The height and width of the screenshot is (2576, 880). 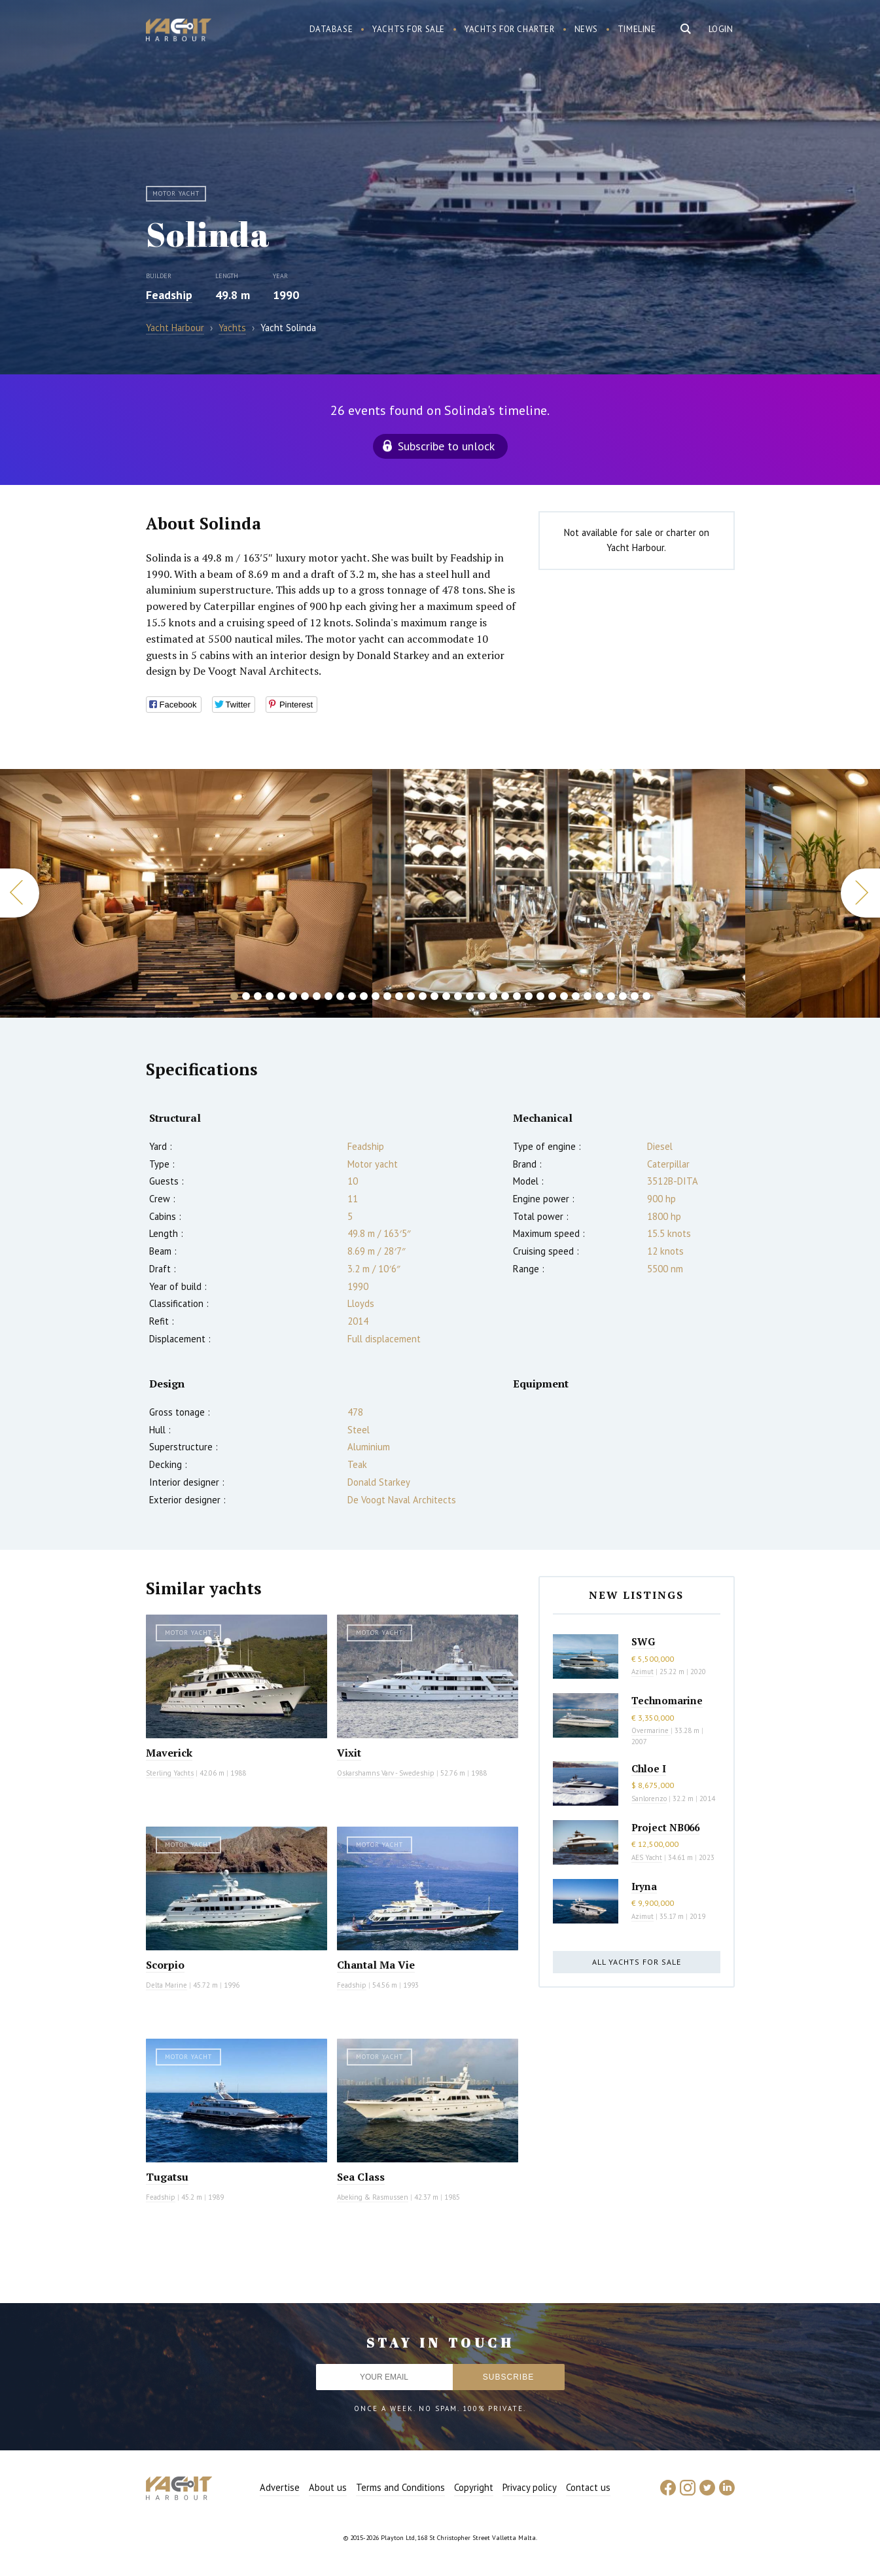 What do you see at coordinates (473, 2487) in the screenshot?
I see `Copyright` at bounding box center [473, 2487].